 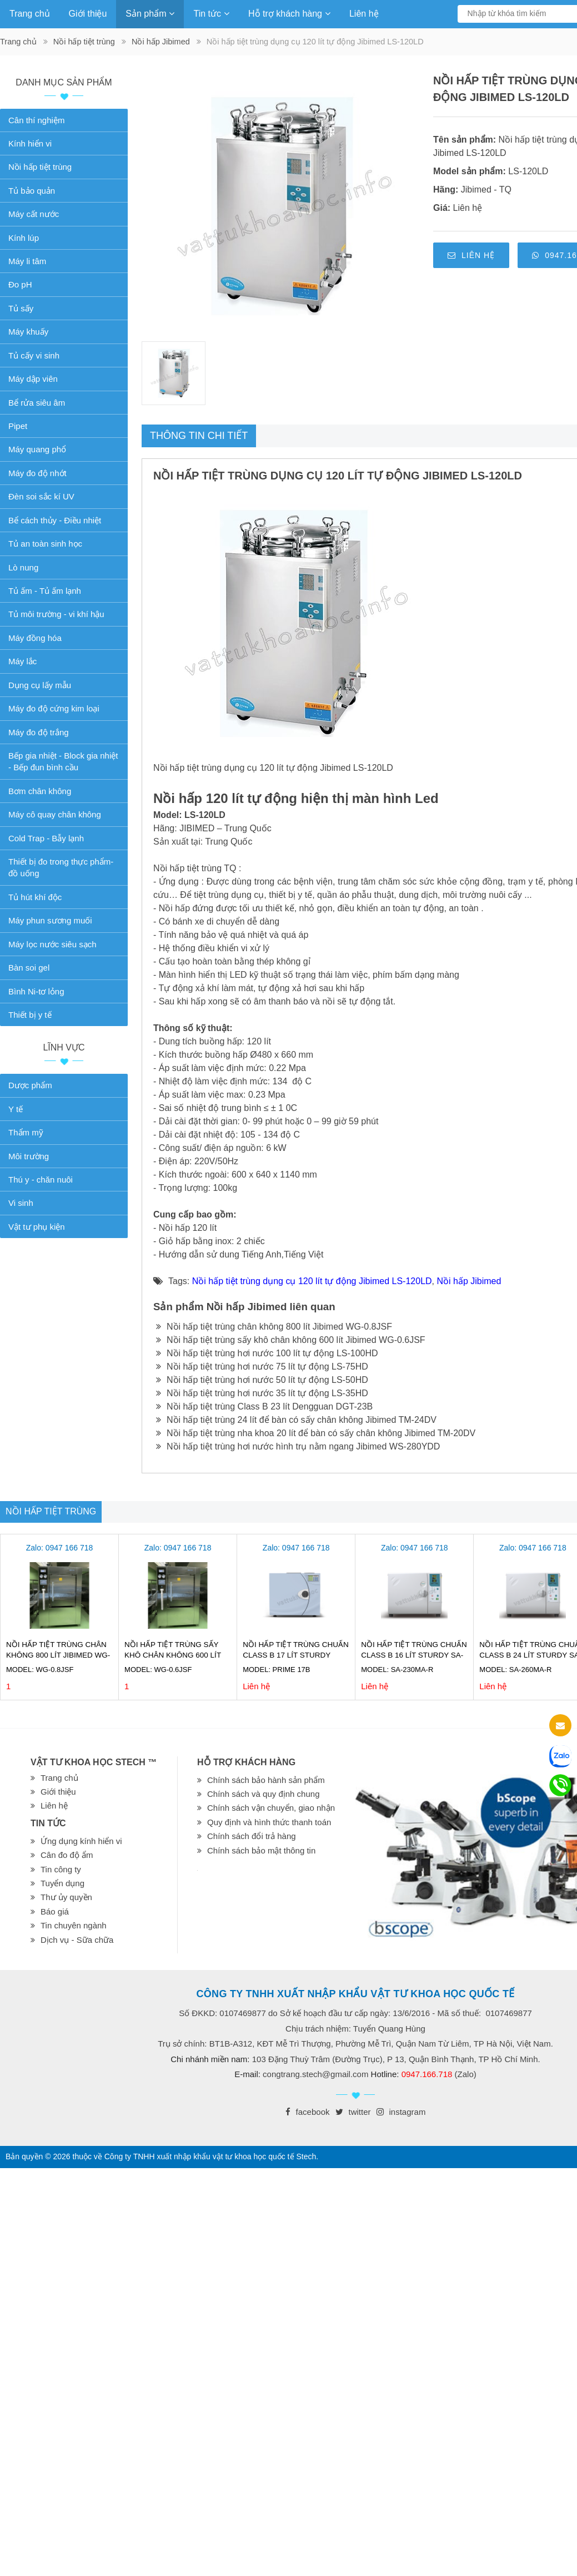 I want to click on Nồi hấp tiệt trùng hơi nước 100 lít tự động LS-100HD, so click(x=267, y=1353).